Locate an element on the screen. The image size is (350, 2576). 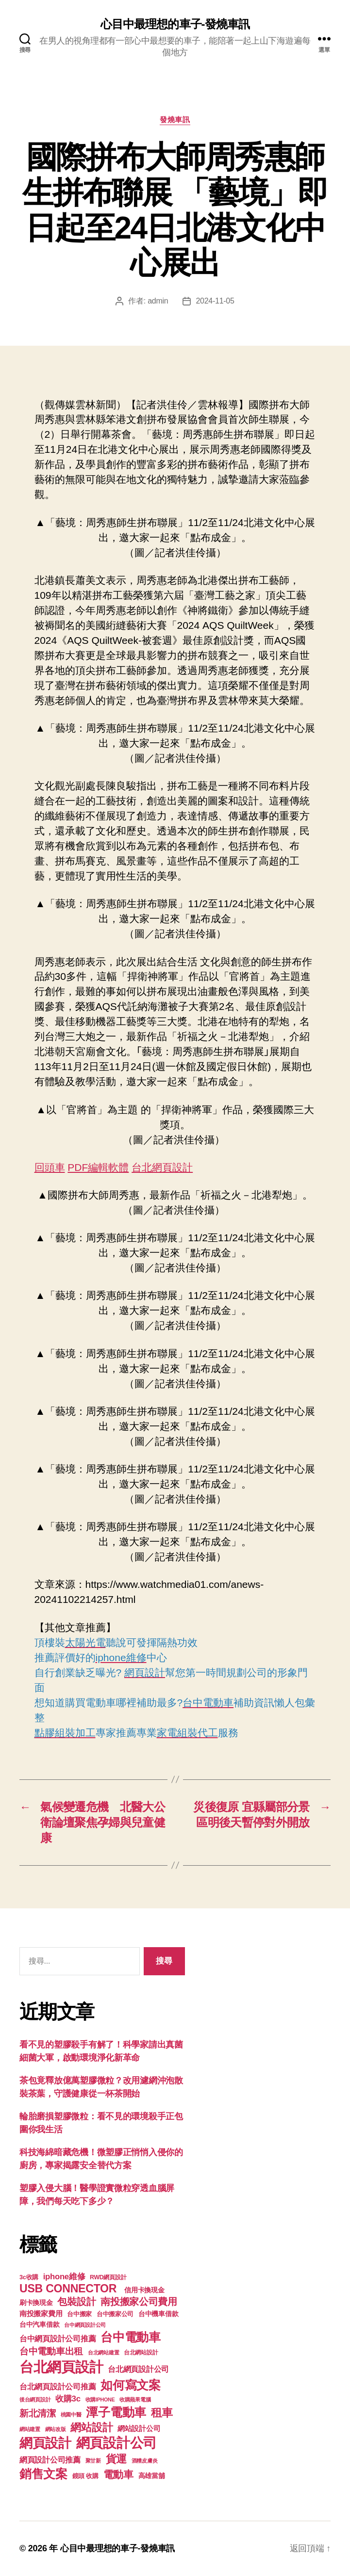
收購蘋果電腦 [收購蘋果電腦 (90 個項目)] is located at coordinates (134, 2399).